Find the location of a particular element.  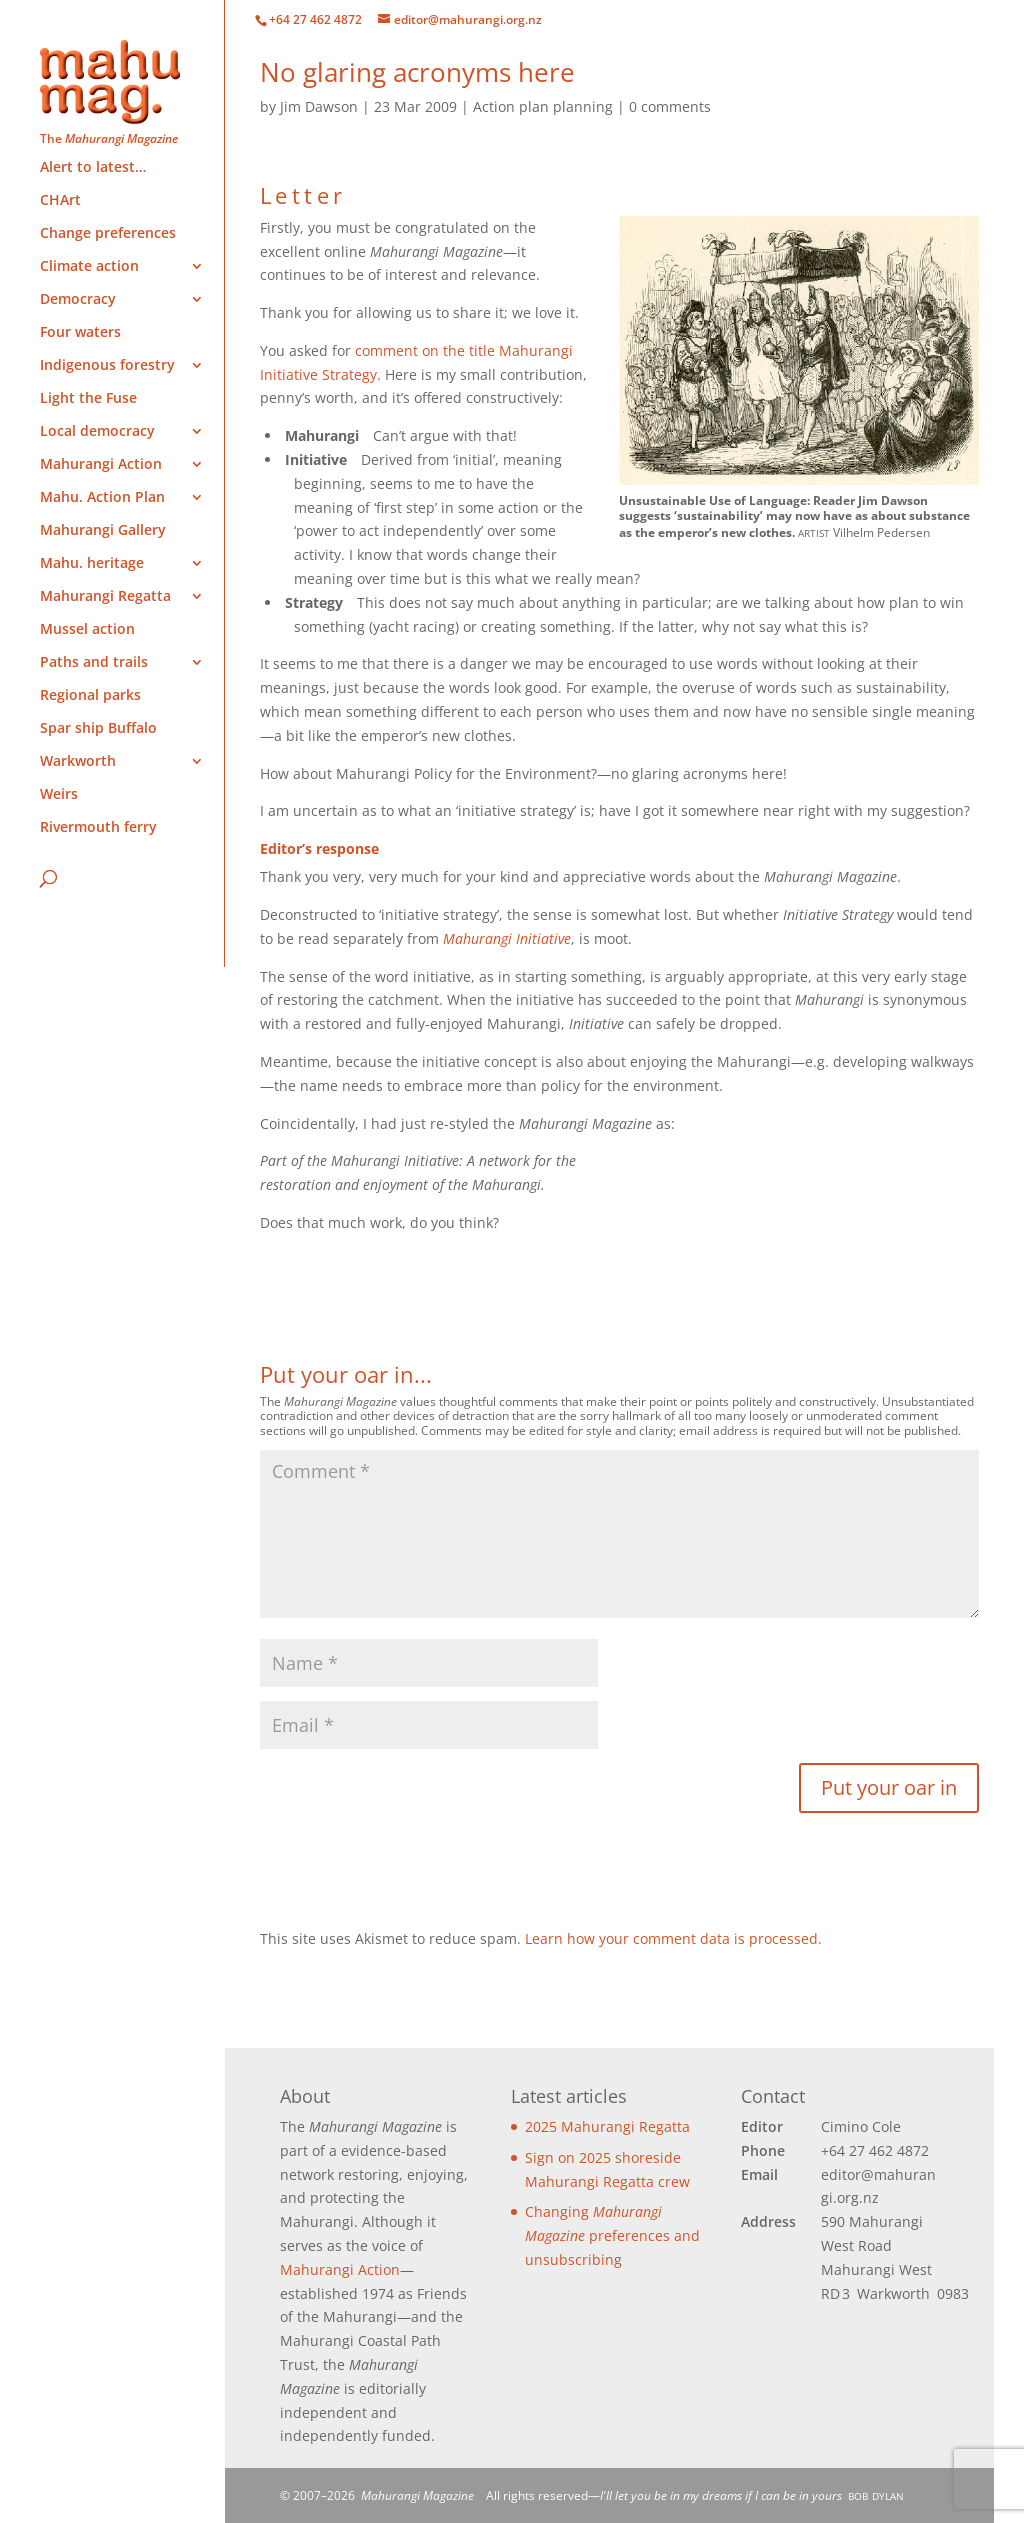

Change preferences is located at coordinates (108, 234).